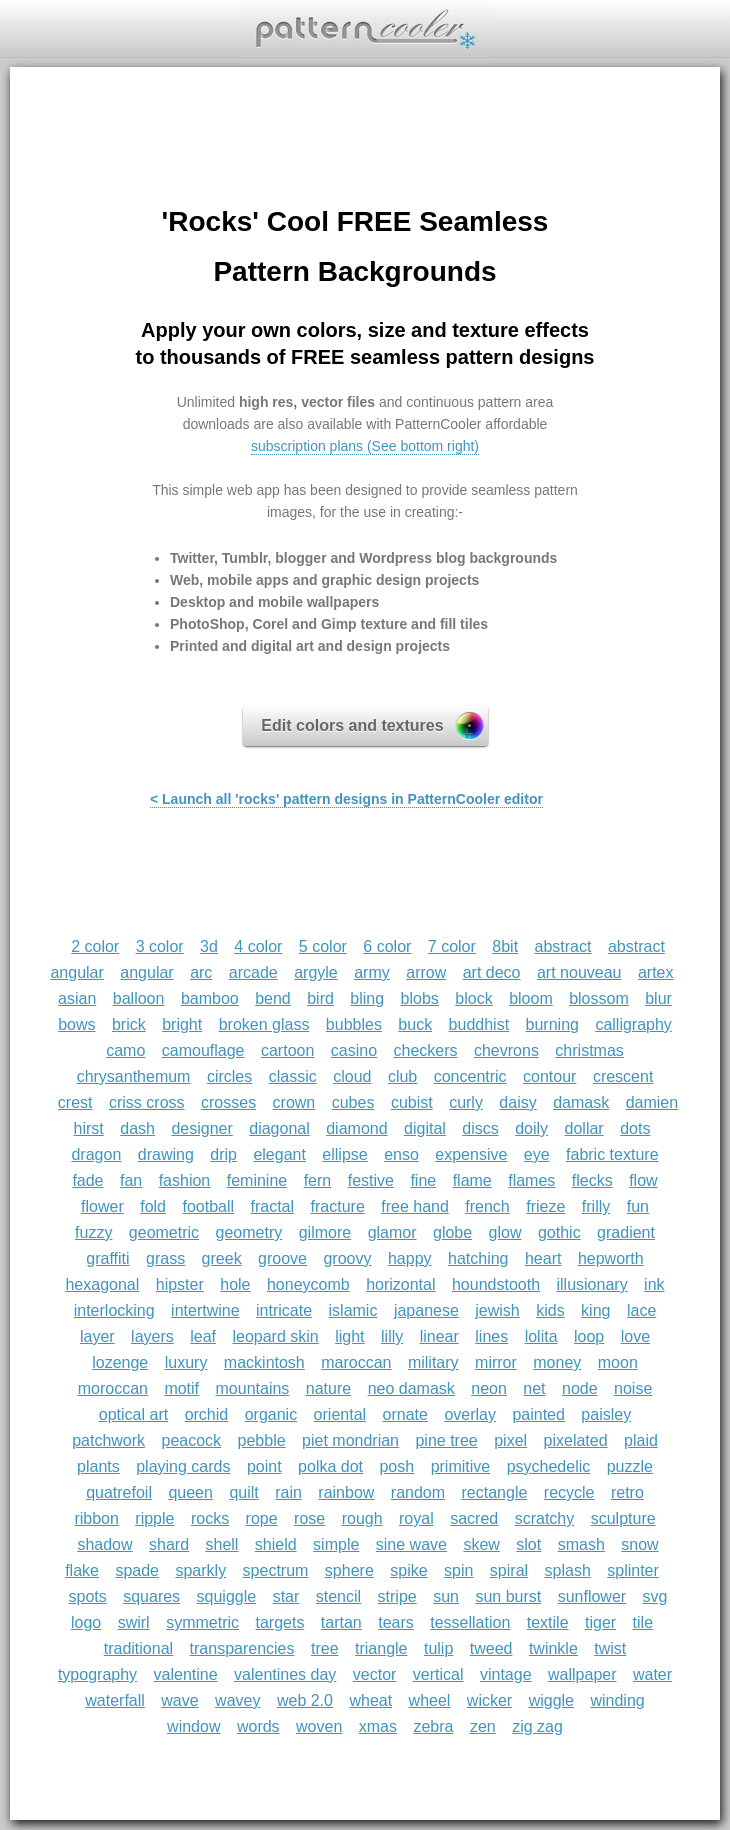 This screenshot has width=730, height=1830. Describe the element at coordinates (635, 1128) in the screenshot. I see `dots` at that location.